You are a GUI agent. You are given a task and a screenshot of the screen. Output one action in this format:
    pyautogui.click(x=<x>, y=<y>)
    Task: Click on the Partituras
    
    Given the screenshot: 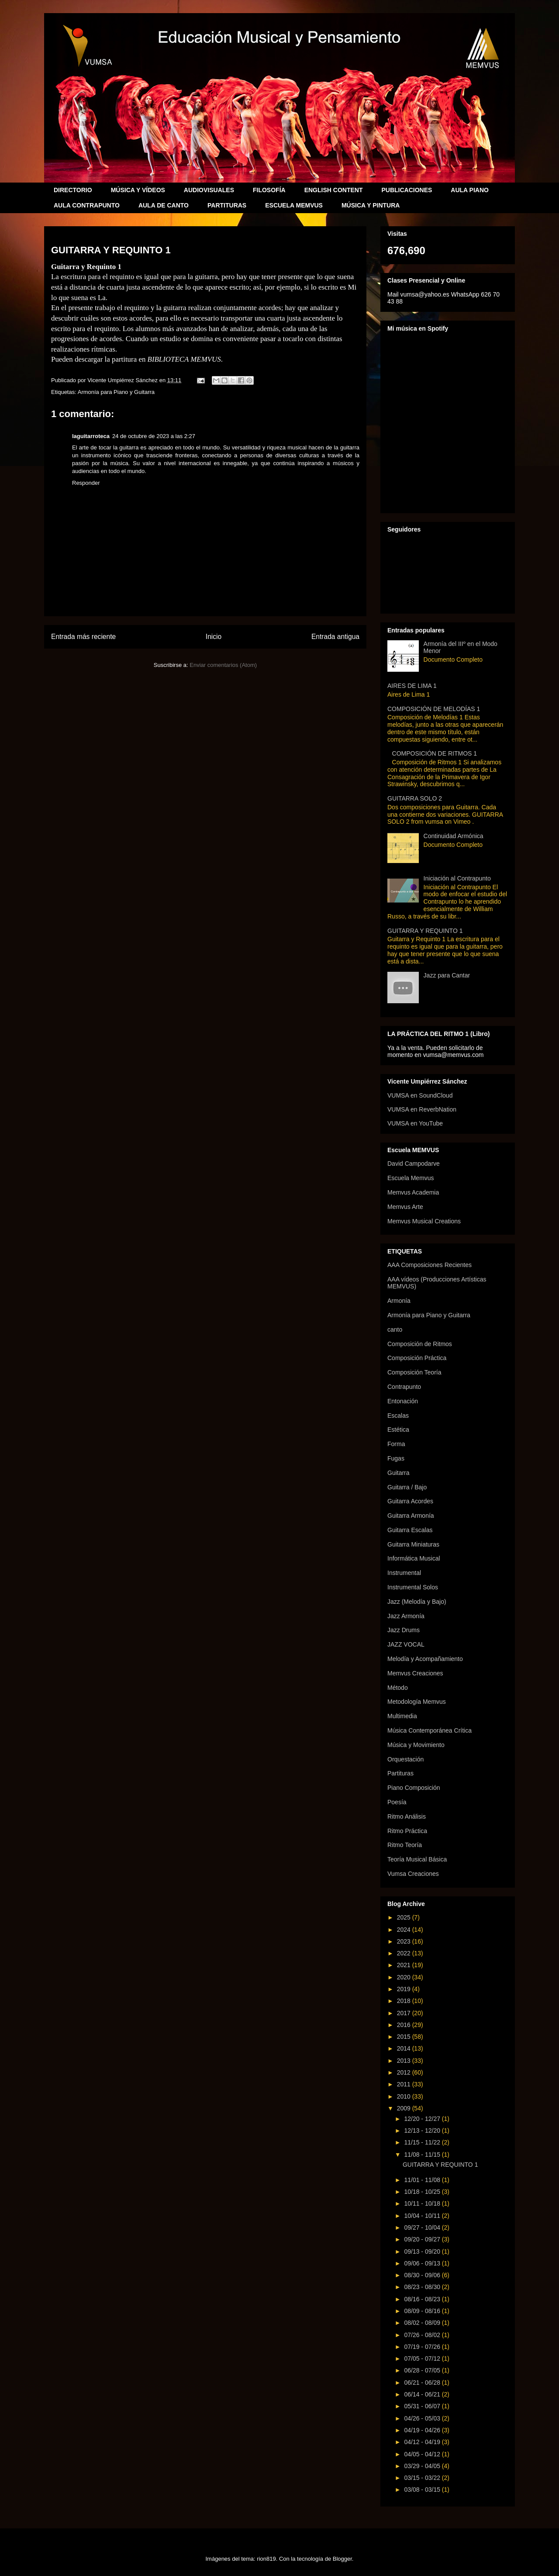 What is the action you would take?
    pyautogui.click(x=400, y=1773)
    